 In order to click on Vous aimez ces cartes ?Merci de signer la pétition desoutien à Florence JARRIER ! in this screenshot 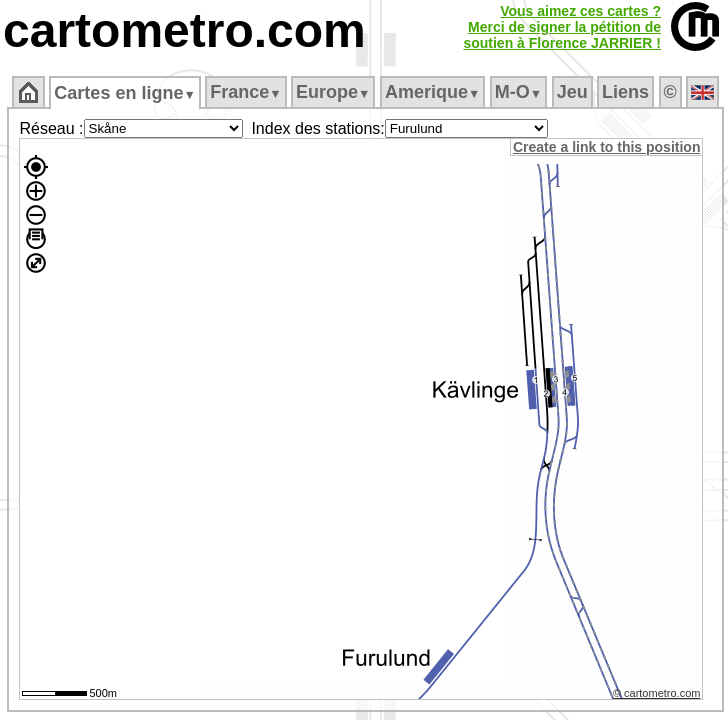, I will do `click(562, 27)`.